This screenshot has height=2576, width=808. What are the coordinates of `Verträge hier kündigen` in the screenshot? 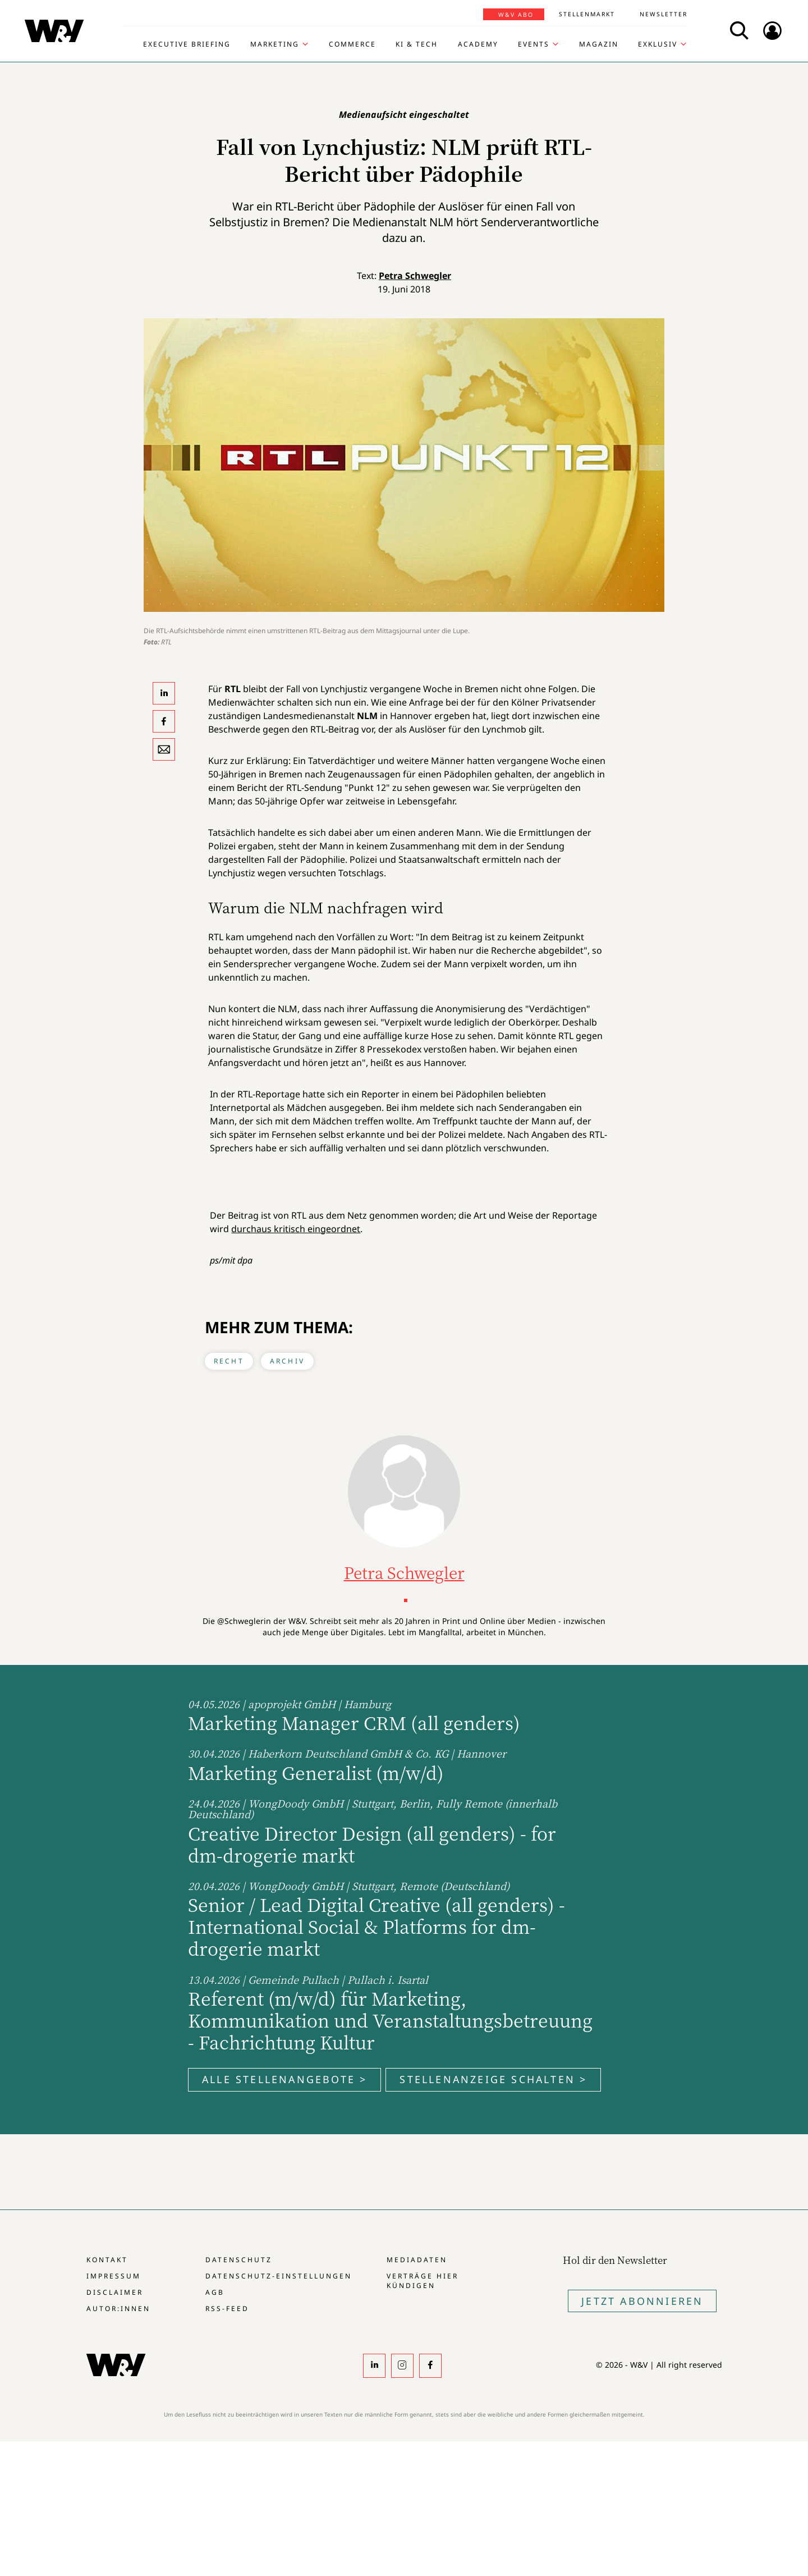 It's located at (422, 2280).